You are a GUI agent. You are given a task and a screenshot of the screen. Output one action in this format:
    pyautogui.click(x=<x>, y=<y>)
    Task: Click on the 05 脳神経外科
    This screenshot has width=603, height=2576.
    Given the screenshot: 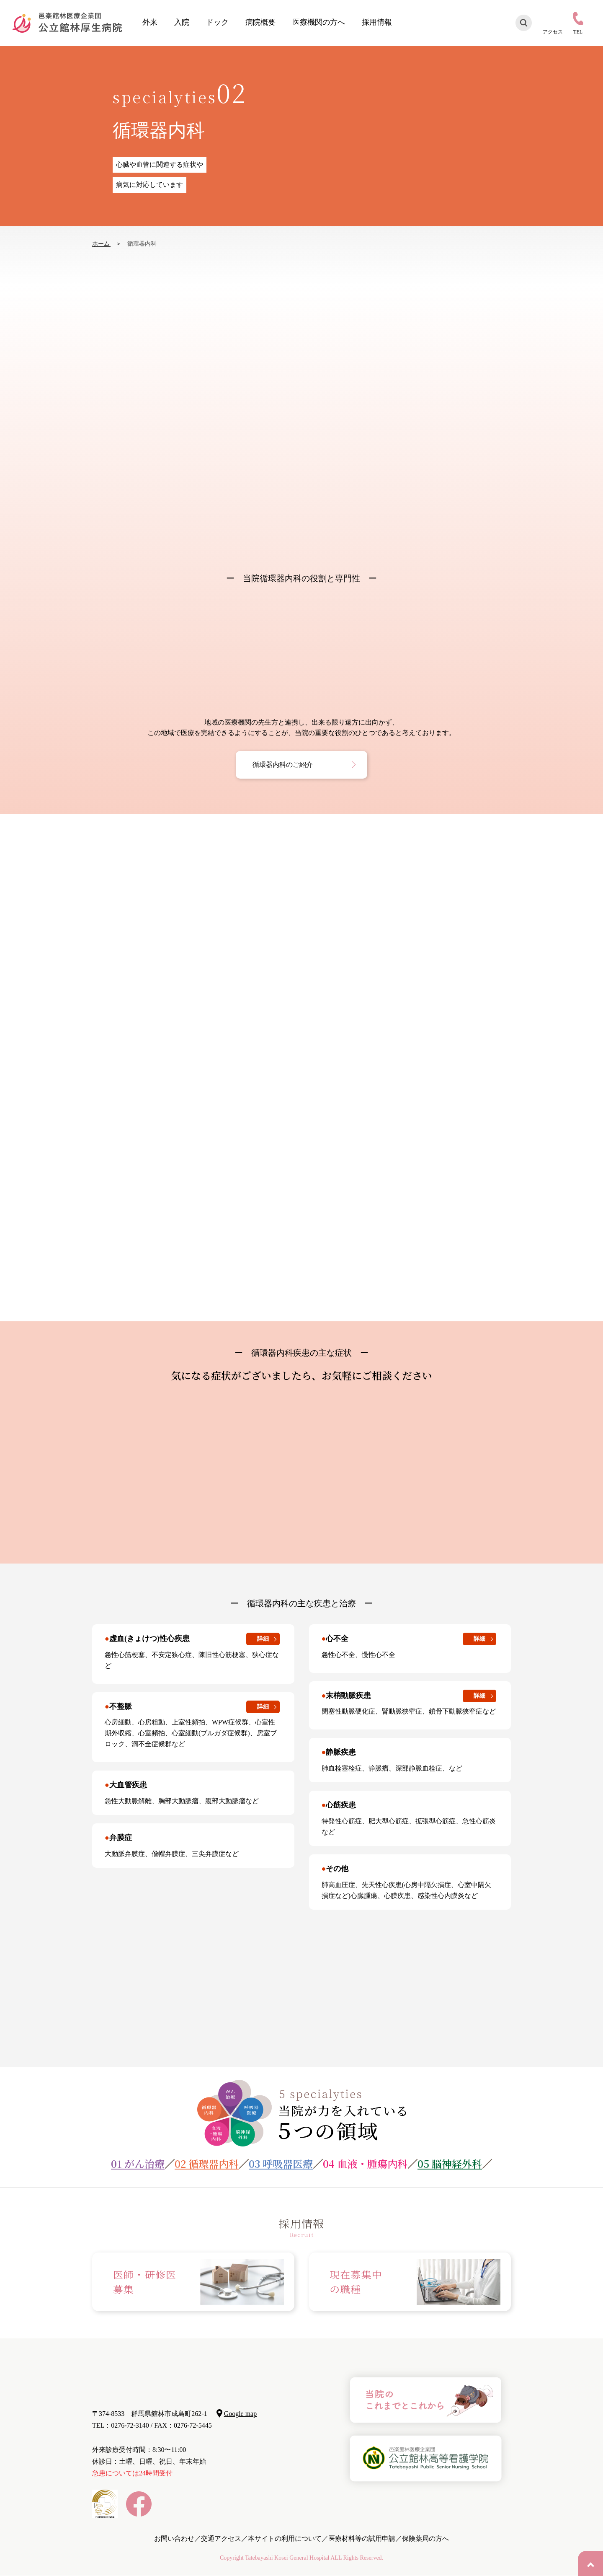 What is the action you would take?
    pyautogui.click(x=449, y=2163)
    